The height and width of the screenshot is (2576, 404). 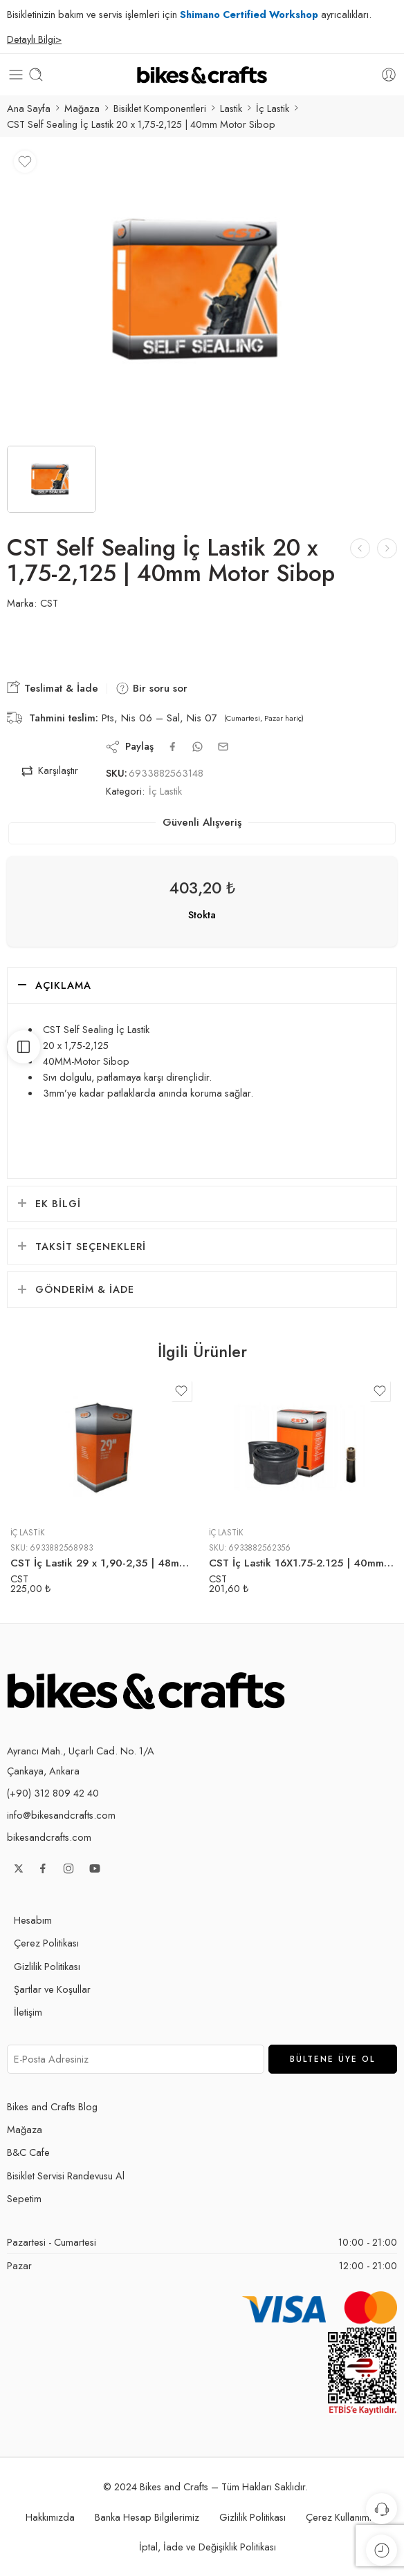 I want to click on CST İç Lastik 29 x 1,90-2,35 | 48mm Motor Sibop, so click(x=102, y=1563).